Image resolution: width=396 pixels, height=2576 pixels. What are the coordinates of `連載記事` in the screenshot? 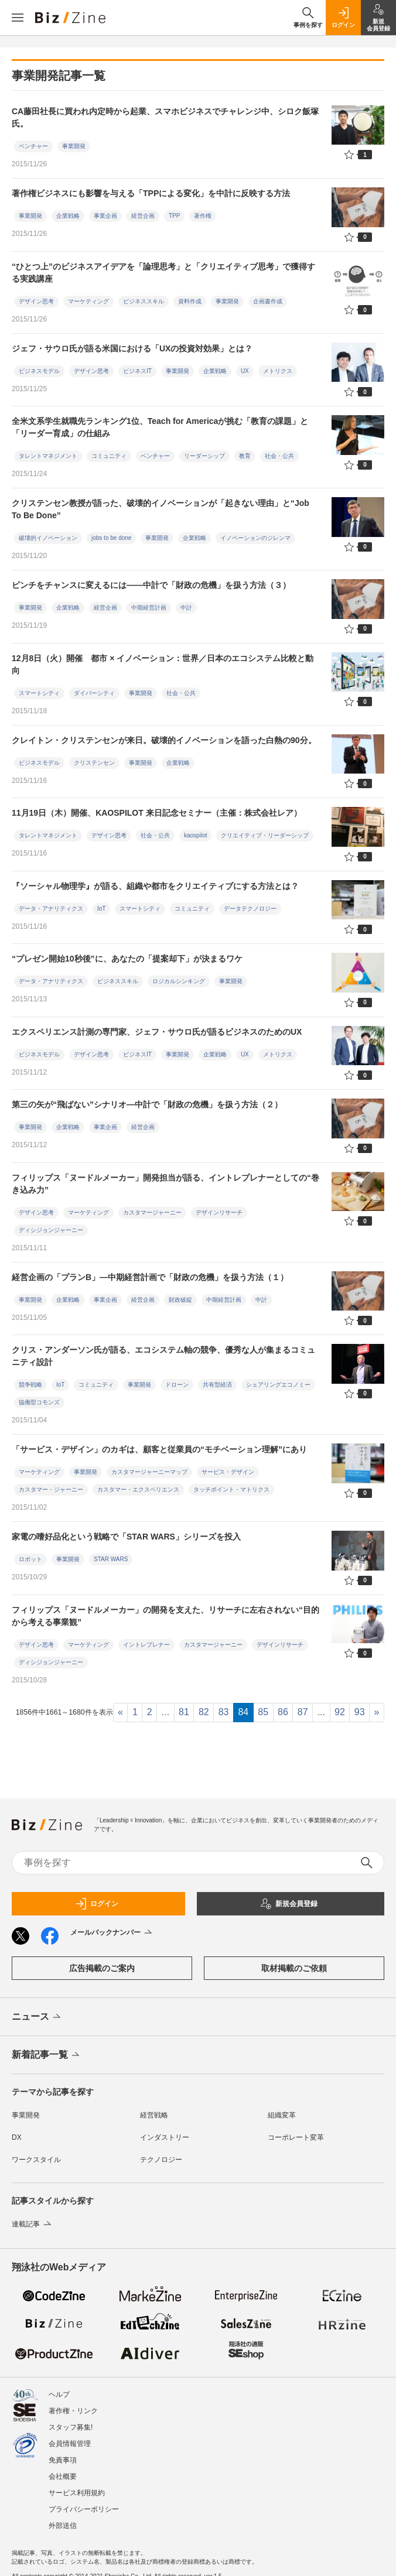 It's located at (32, 2224).